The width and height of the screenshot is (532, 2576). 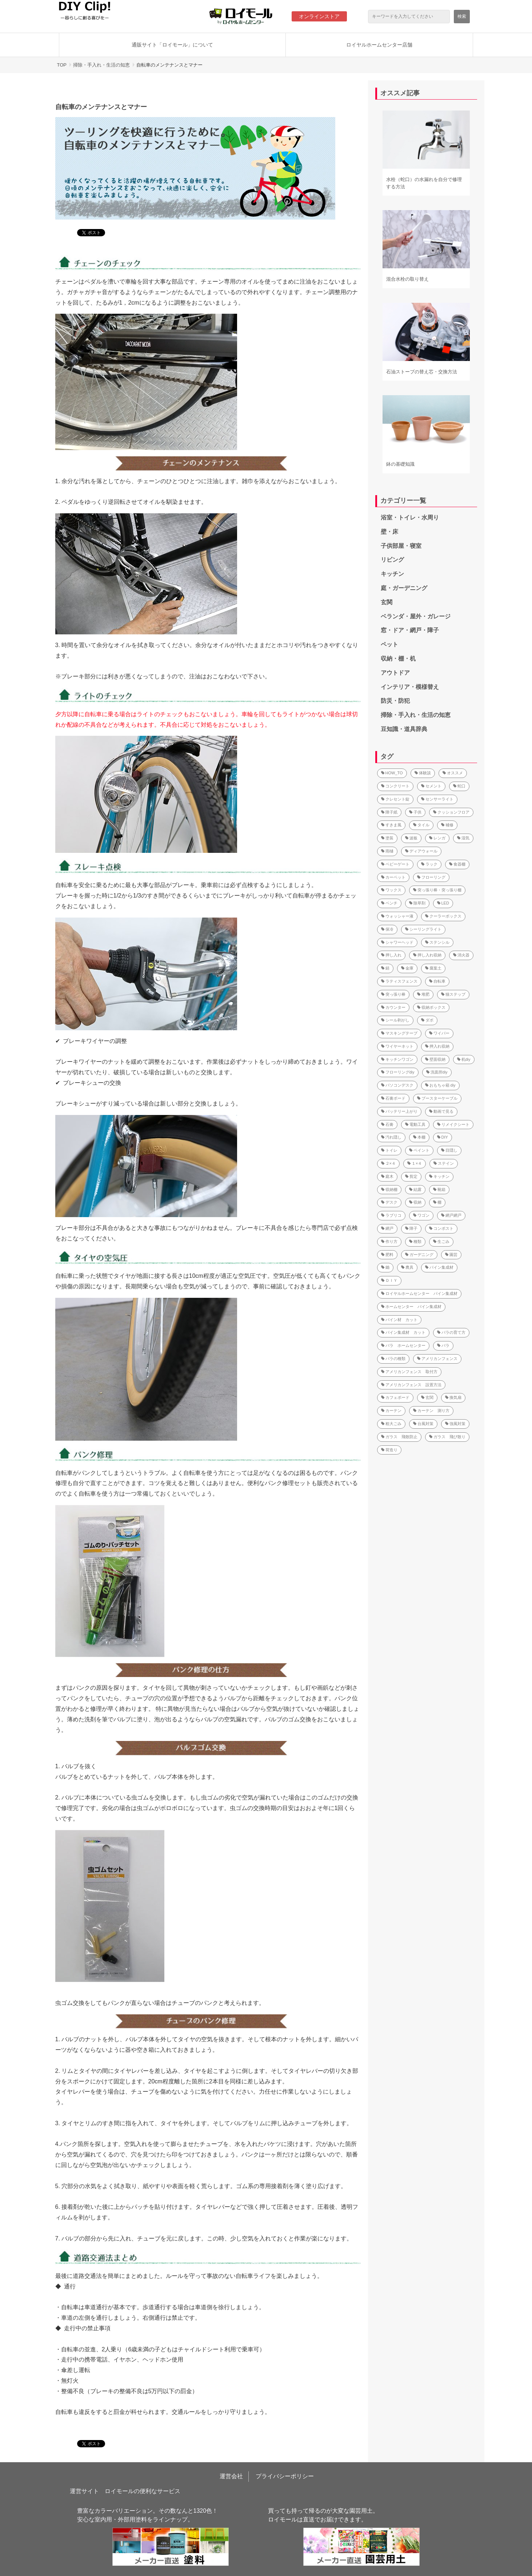 I want to click on 台風対策, so click(x=423, y=1423).